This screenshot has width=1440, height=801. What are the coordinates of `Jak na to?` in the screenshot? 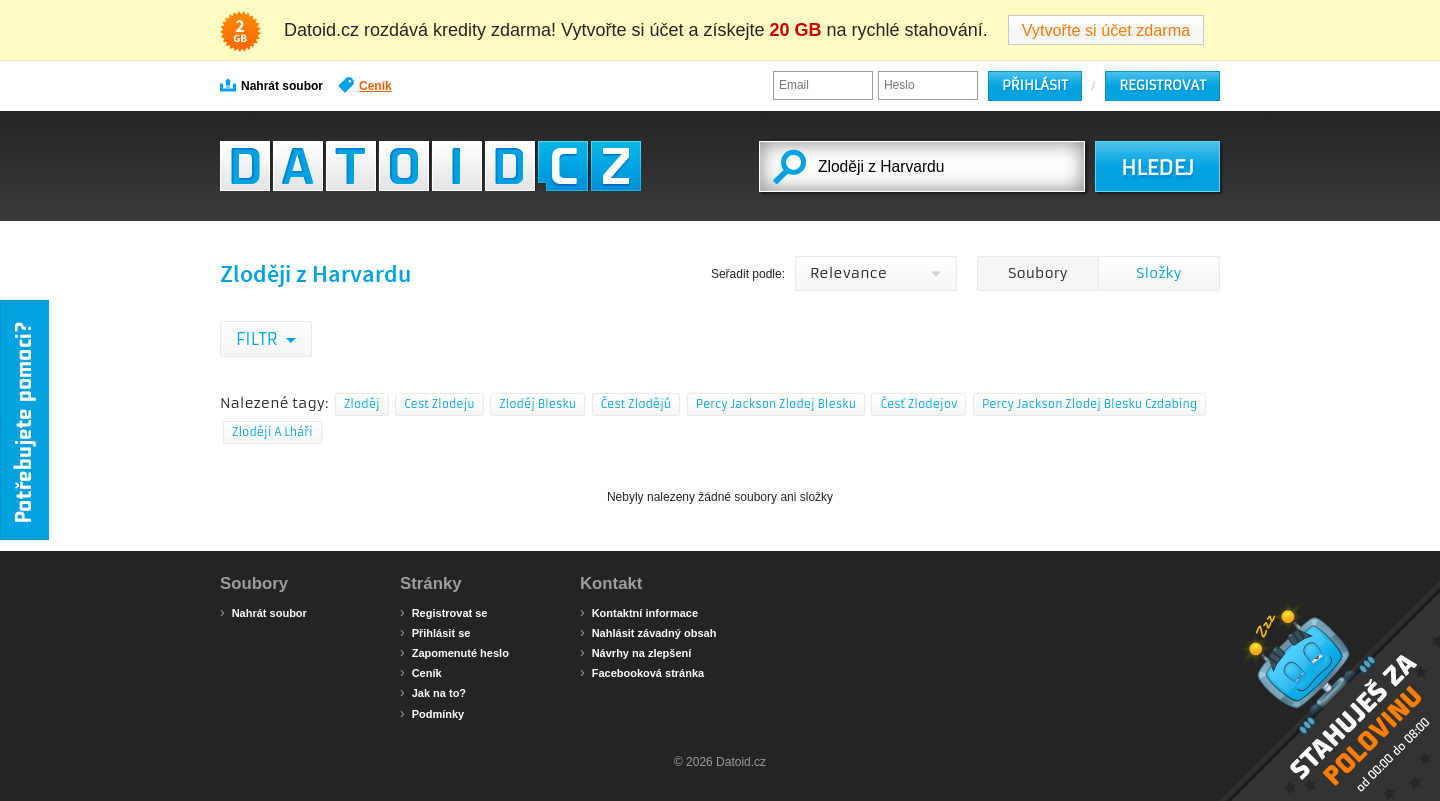 It's located at (433, 692).